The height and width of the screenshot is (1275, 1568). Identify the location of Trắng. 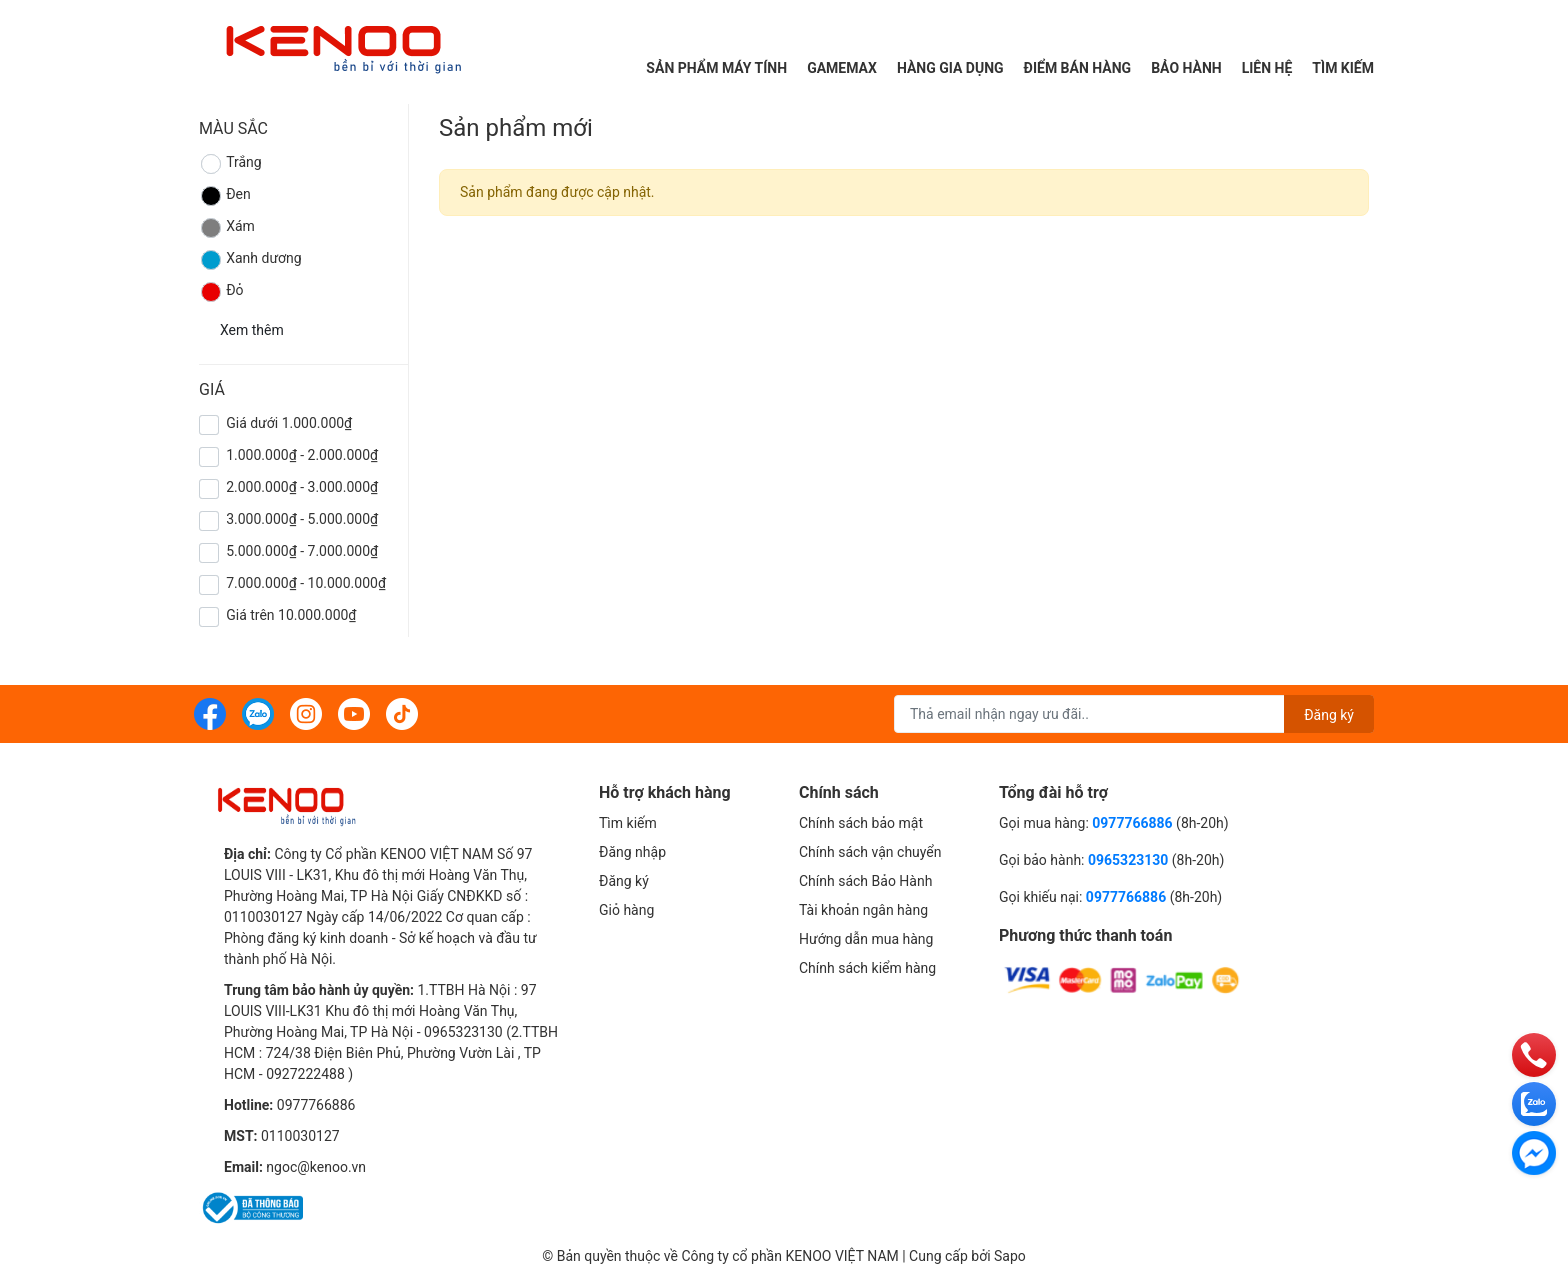
(230, 164).